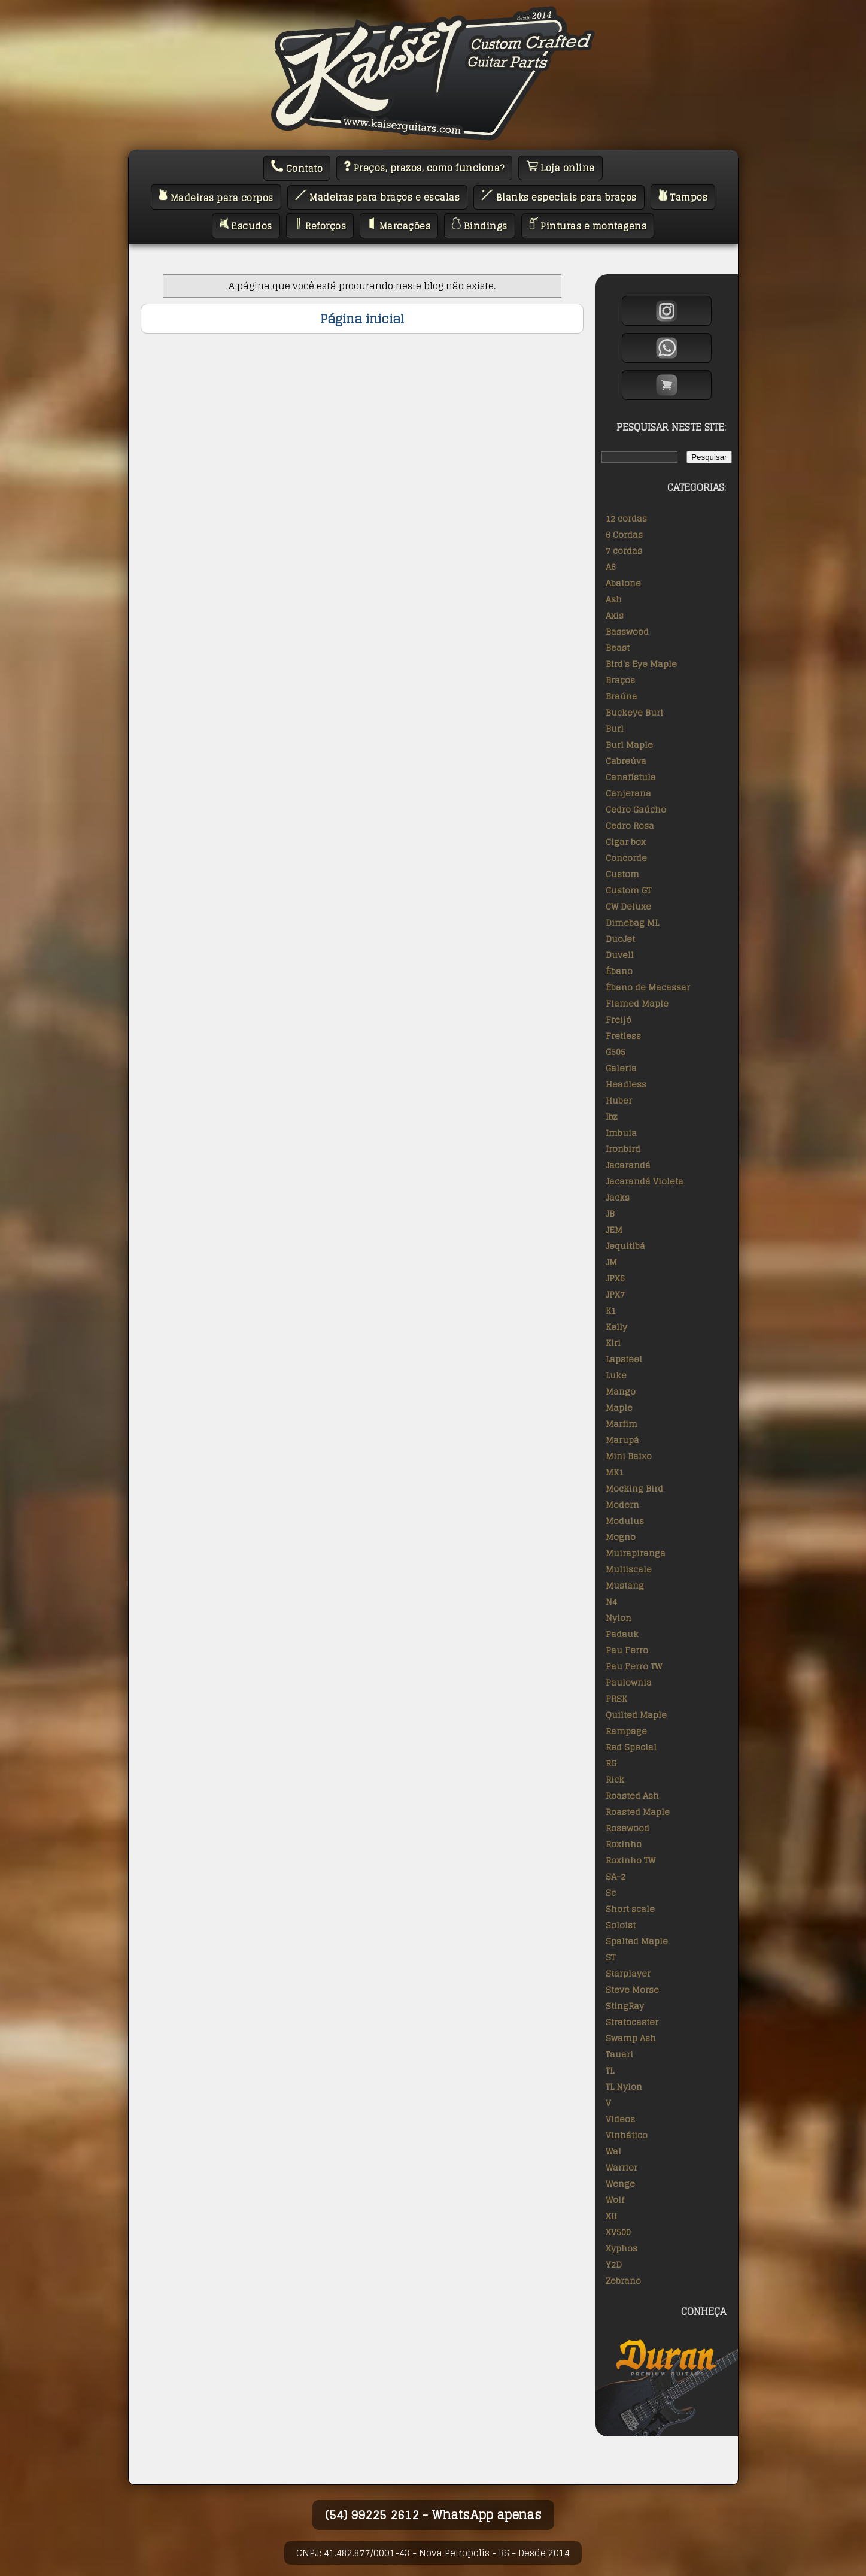 Image resolution: width=866 pixels, height=2576 pixels. What do you see at coordinates (628, 890) in the screenshot?
I see `Custom GT` at bounding box center [628, 890].